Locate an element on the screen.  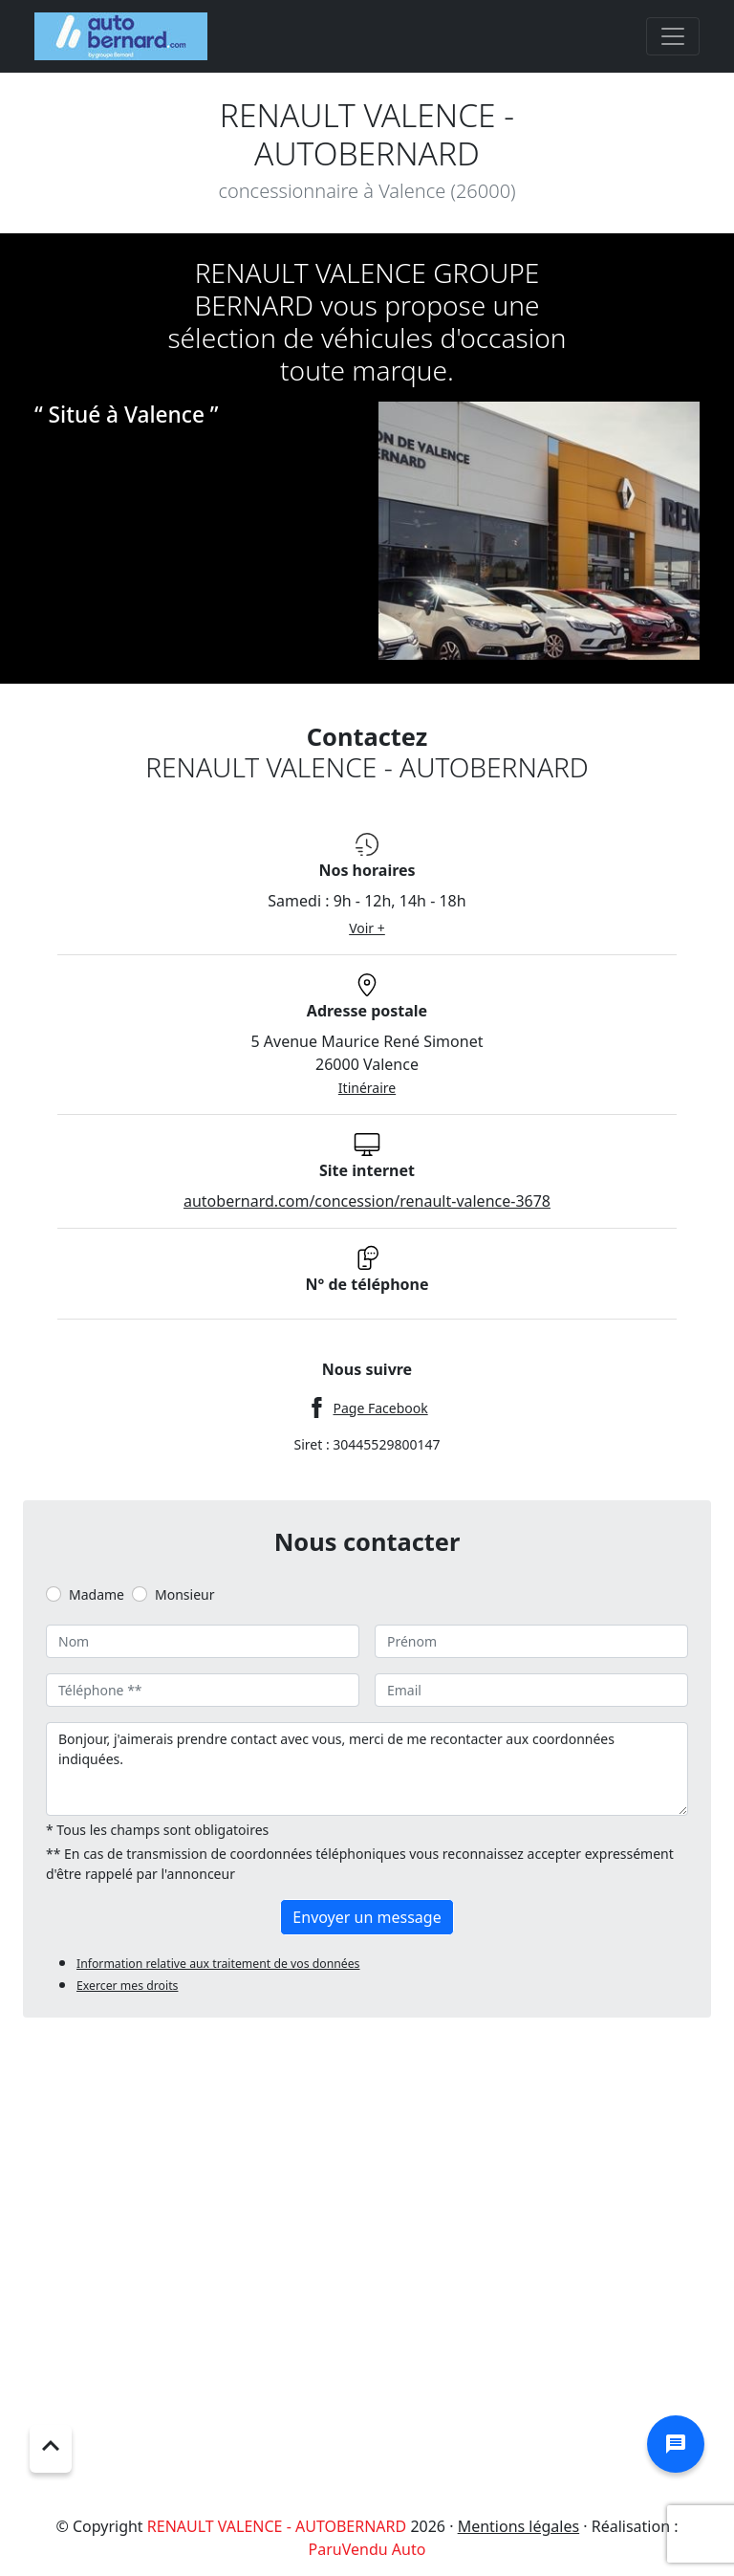
Itinéraire is located at coordinates (367, 1088).